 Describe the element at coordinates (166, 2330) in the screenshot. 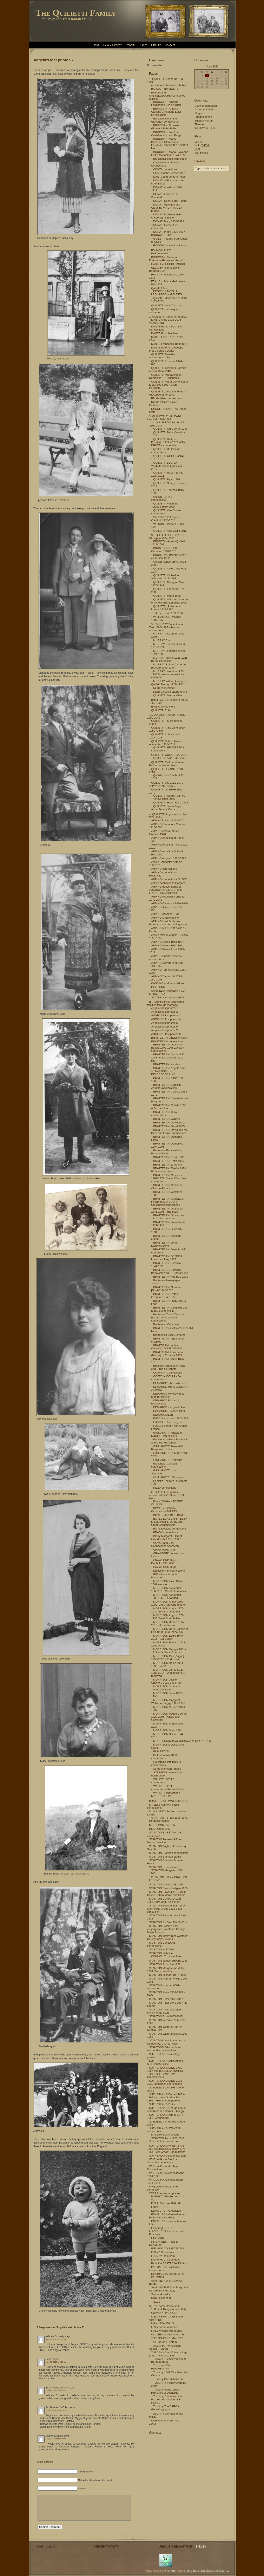

I see `ITALY Vintage fab photos` at that location.